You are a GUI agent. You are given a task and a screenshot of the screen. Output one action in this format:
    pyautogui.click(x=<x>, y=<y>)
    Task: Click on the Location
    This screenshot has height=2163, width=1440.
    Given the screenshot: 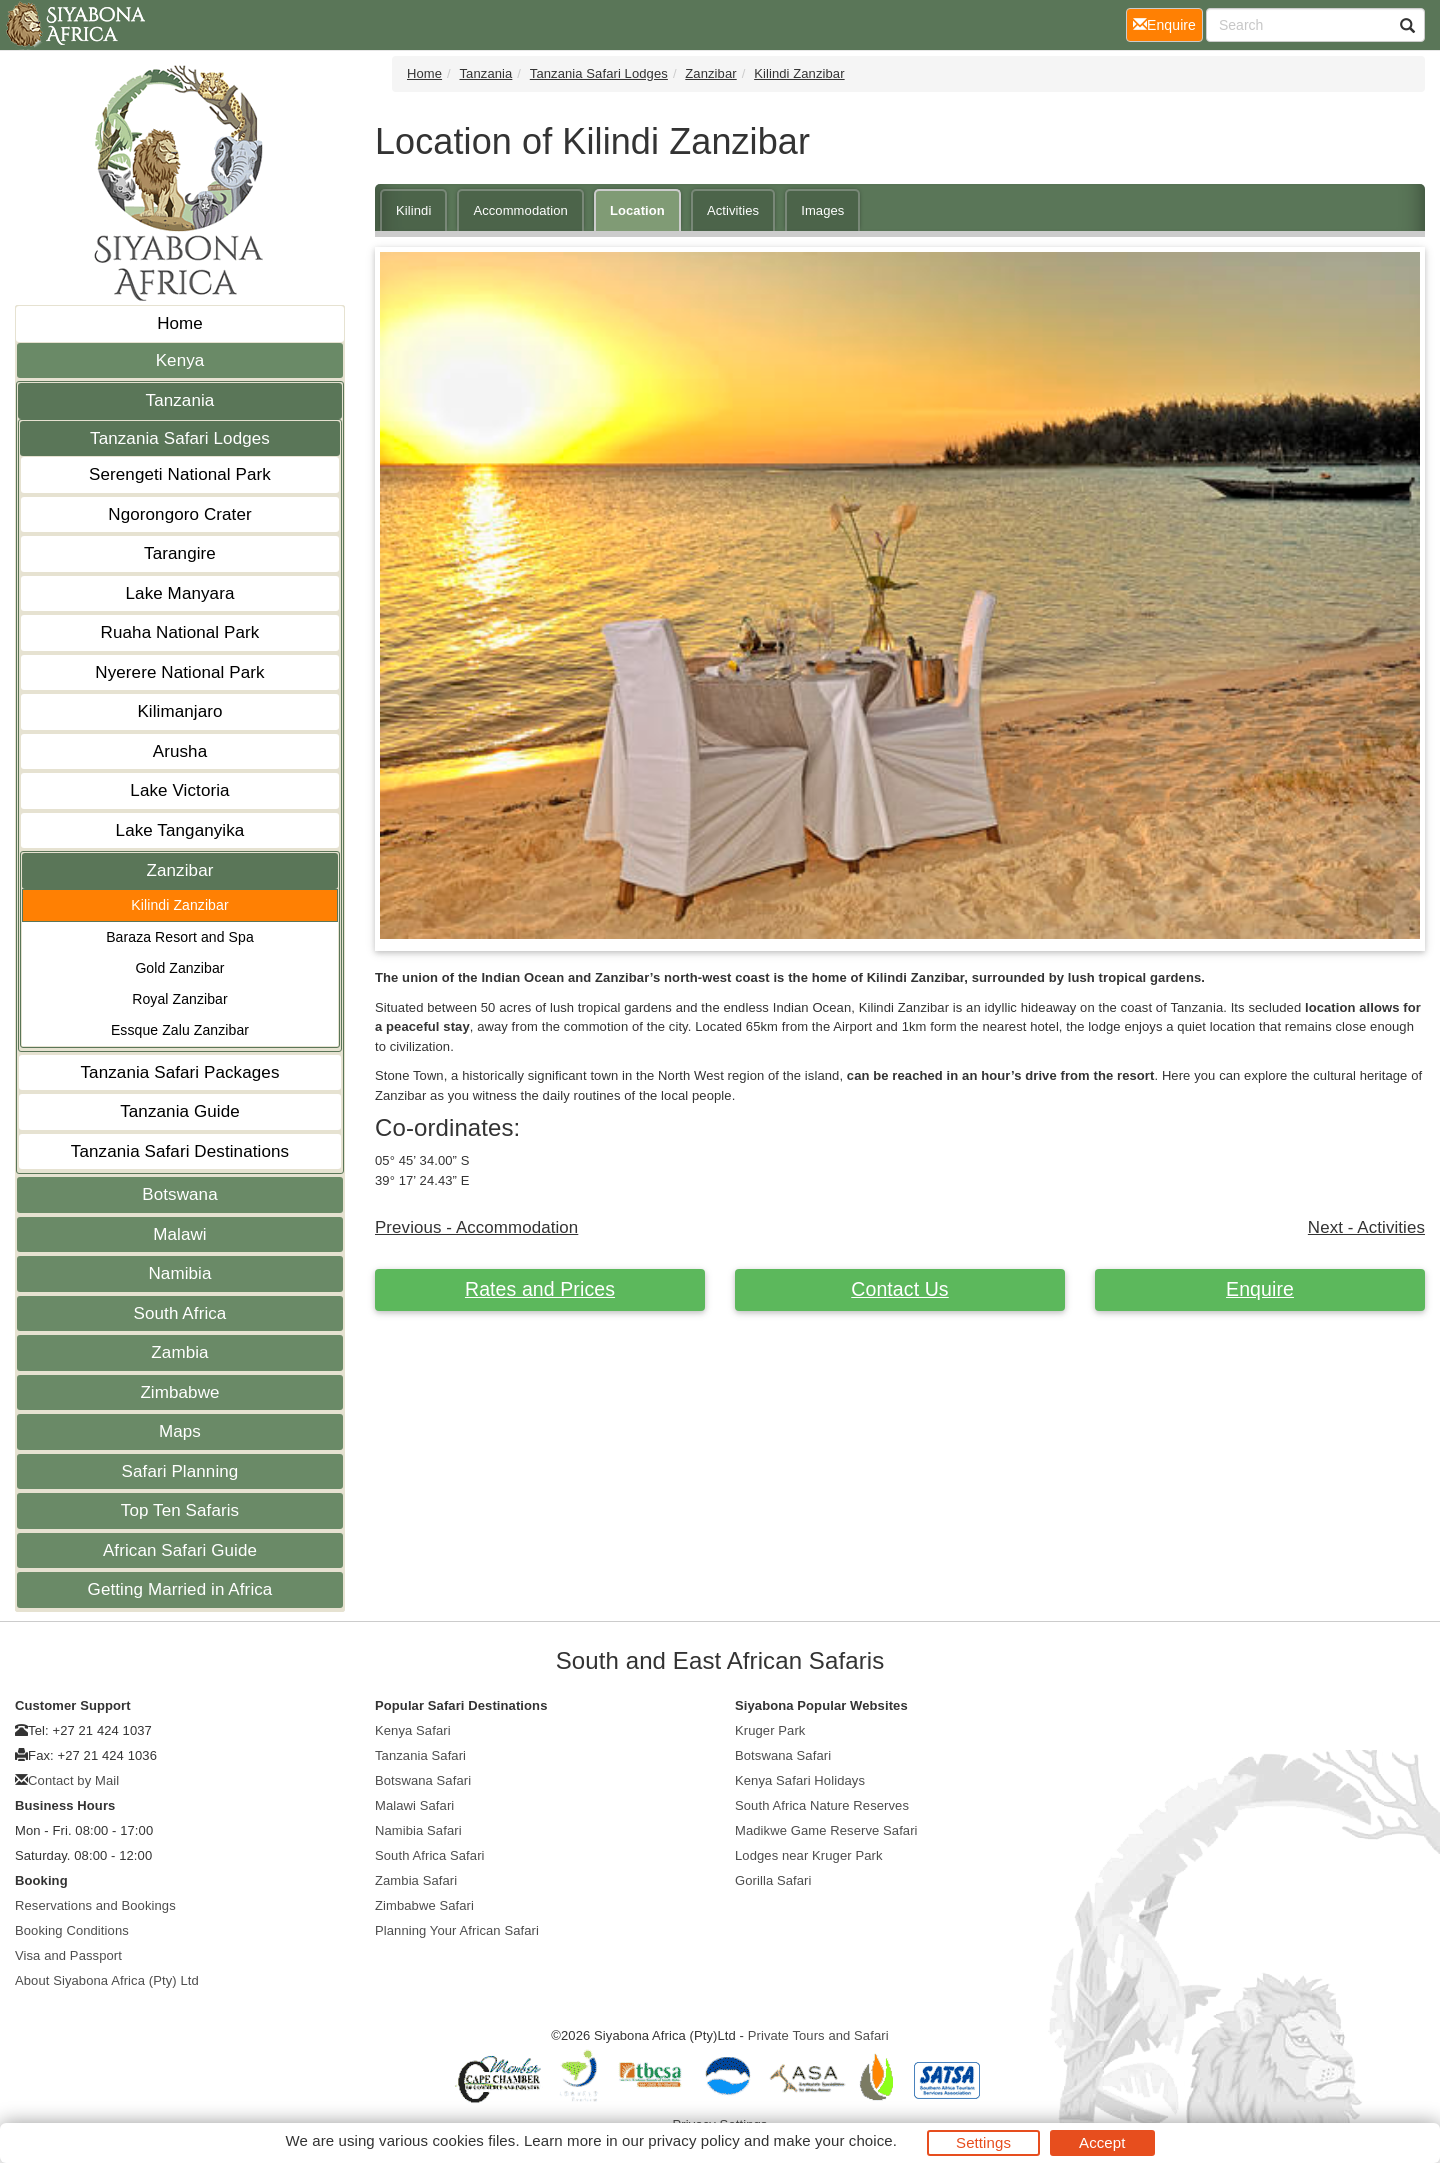 What is the action you would take?
    pyautogui.click(x=637, y=210)
    